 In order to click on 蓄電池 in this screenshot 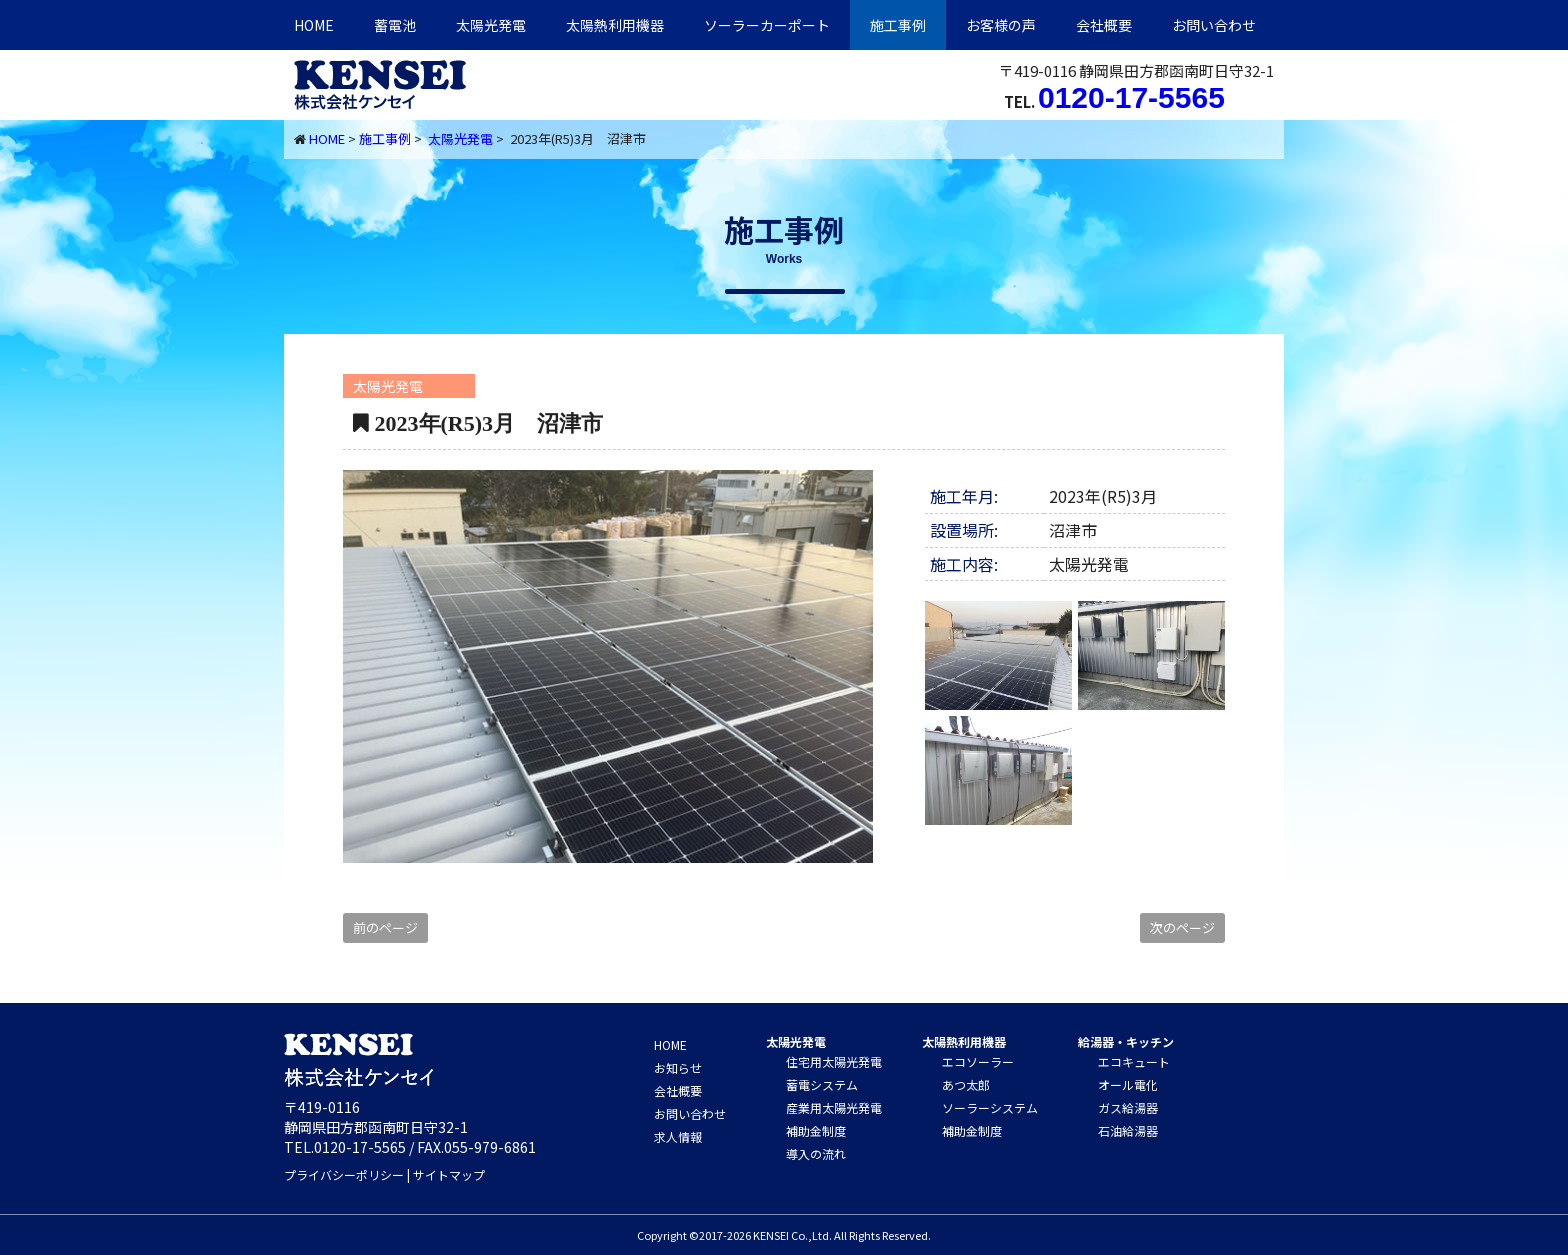, I will do `click(395, 25)`.